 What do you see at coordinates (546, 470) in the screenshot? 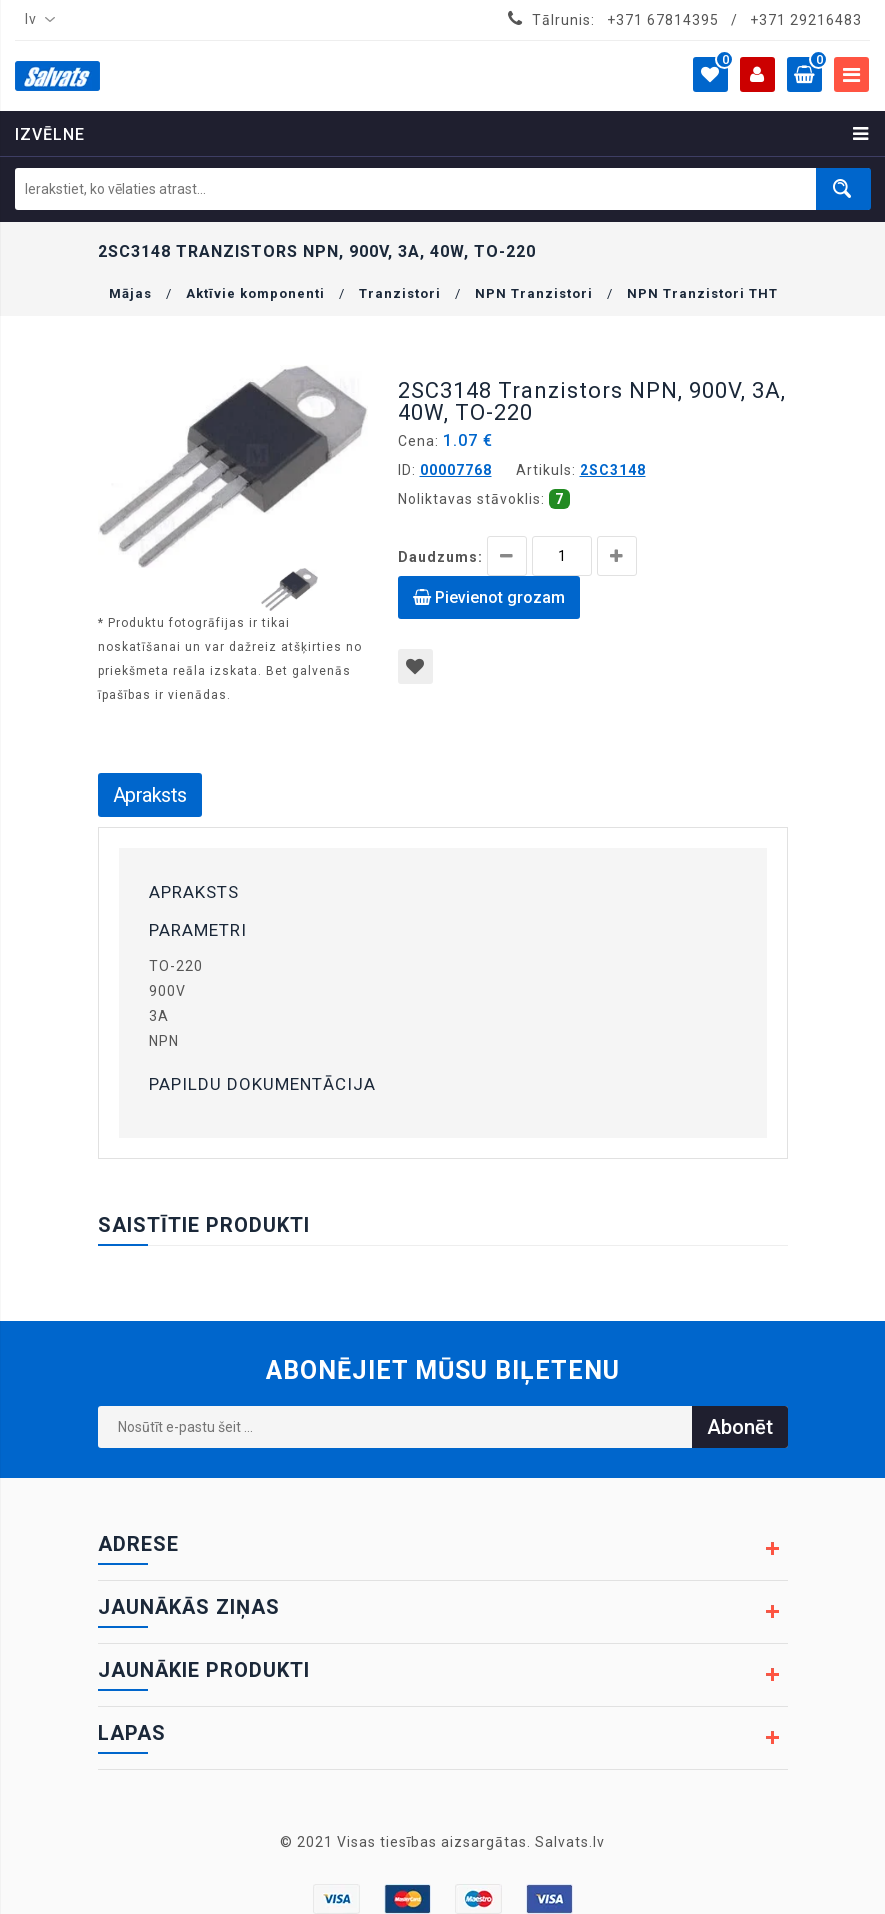
I see `Artikuls:` at bounding box center [546, 470].